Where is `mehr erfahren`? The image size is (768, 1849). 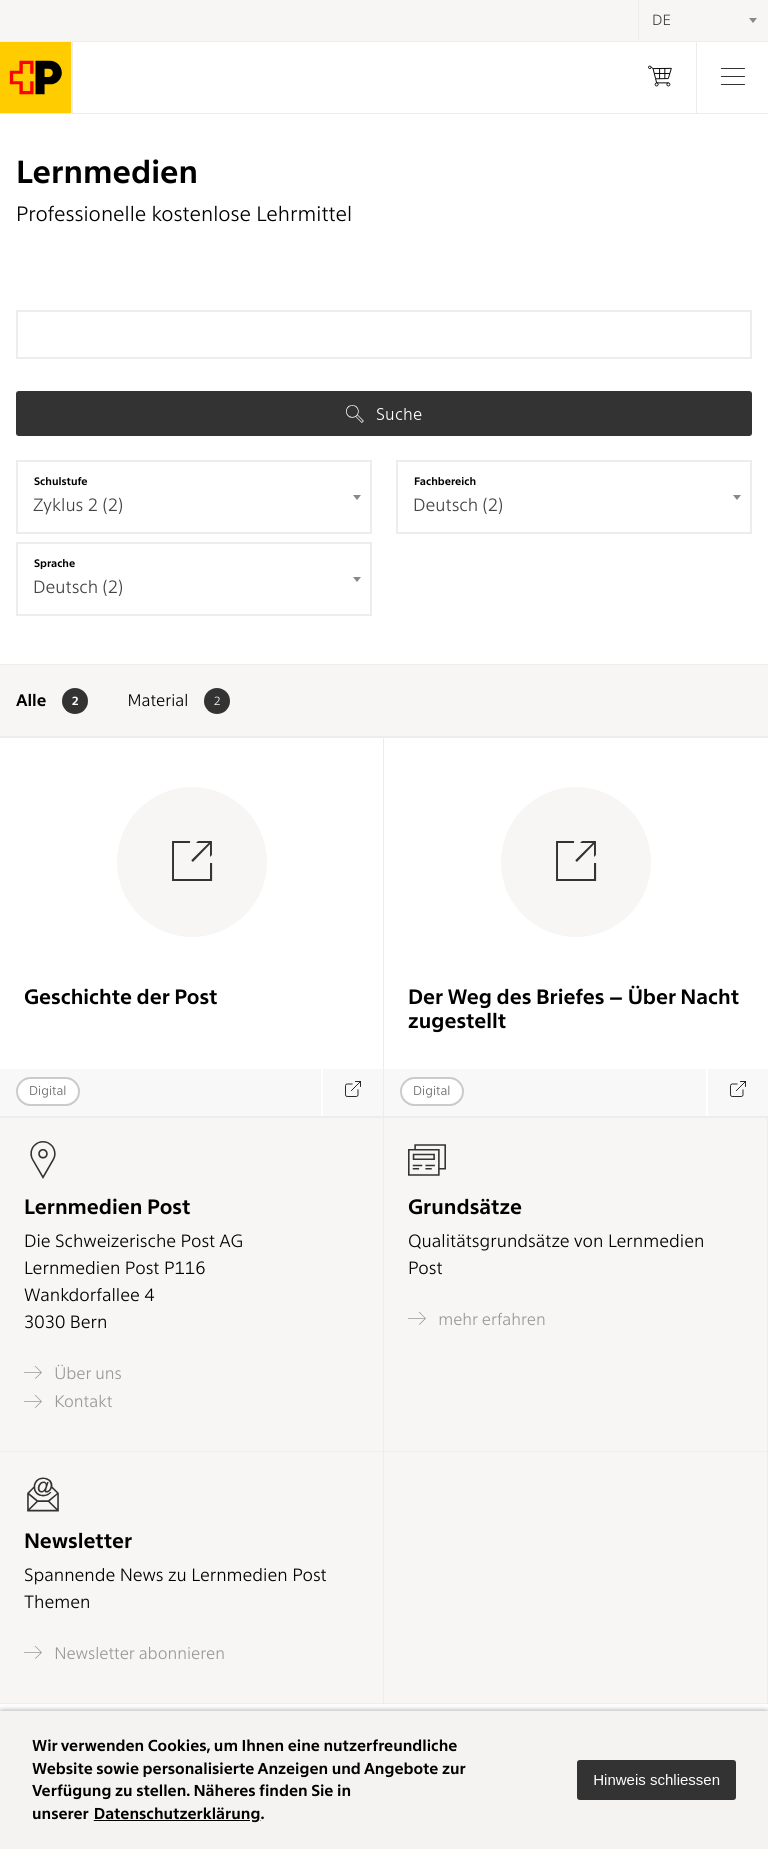
mehr erfahren is located at coordinates (477, 1318).